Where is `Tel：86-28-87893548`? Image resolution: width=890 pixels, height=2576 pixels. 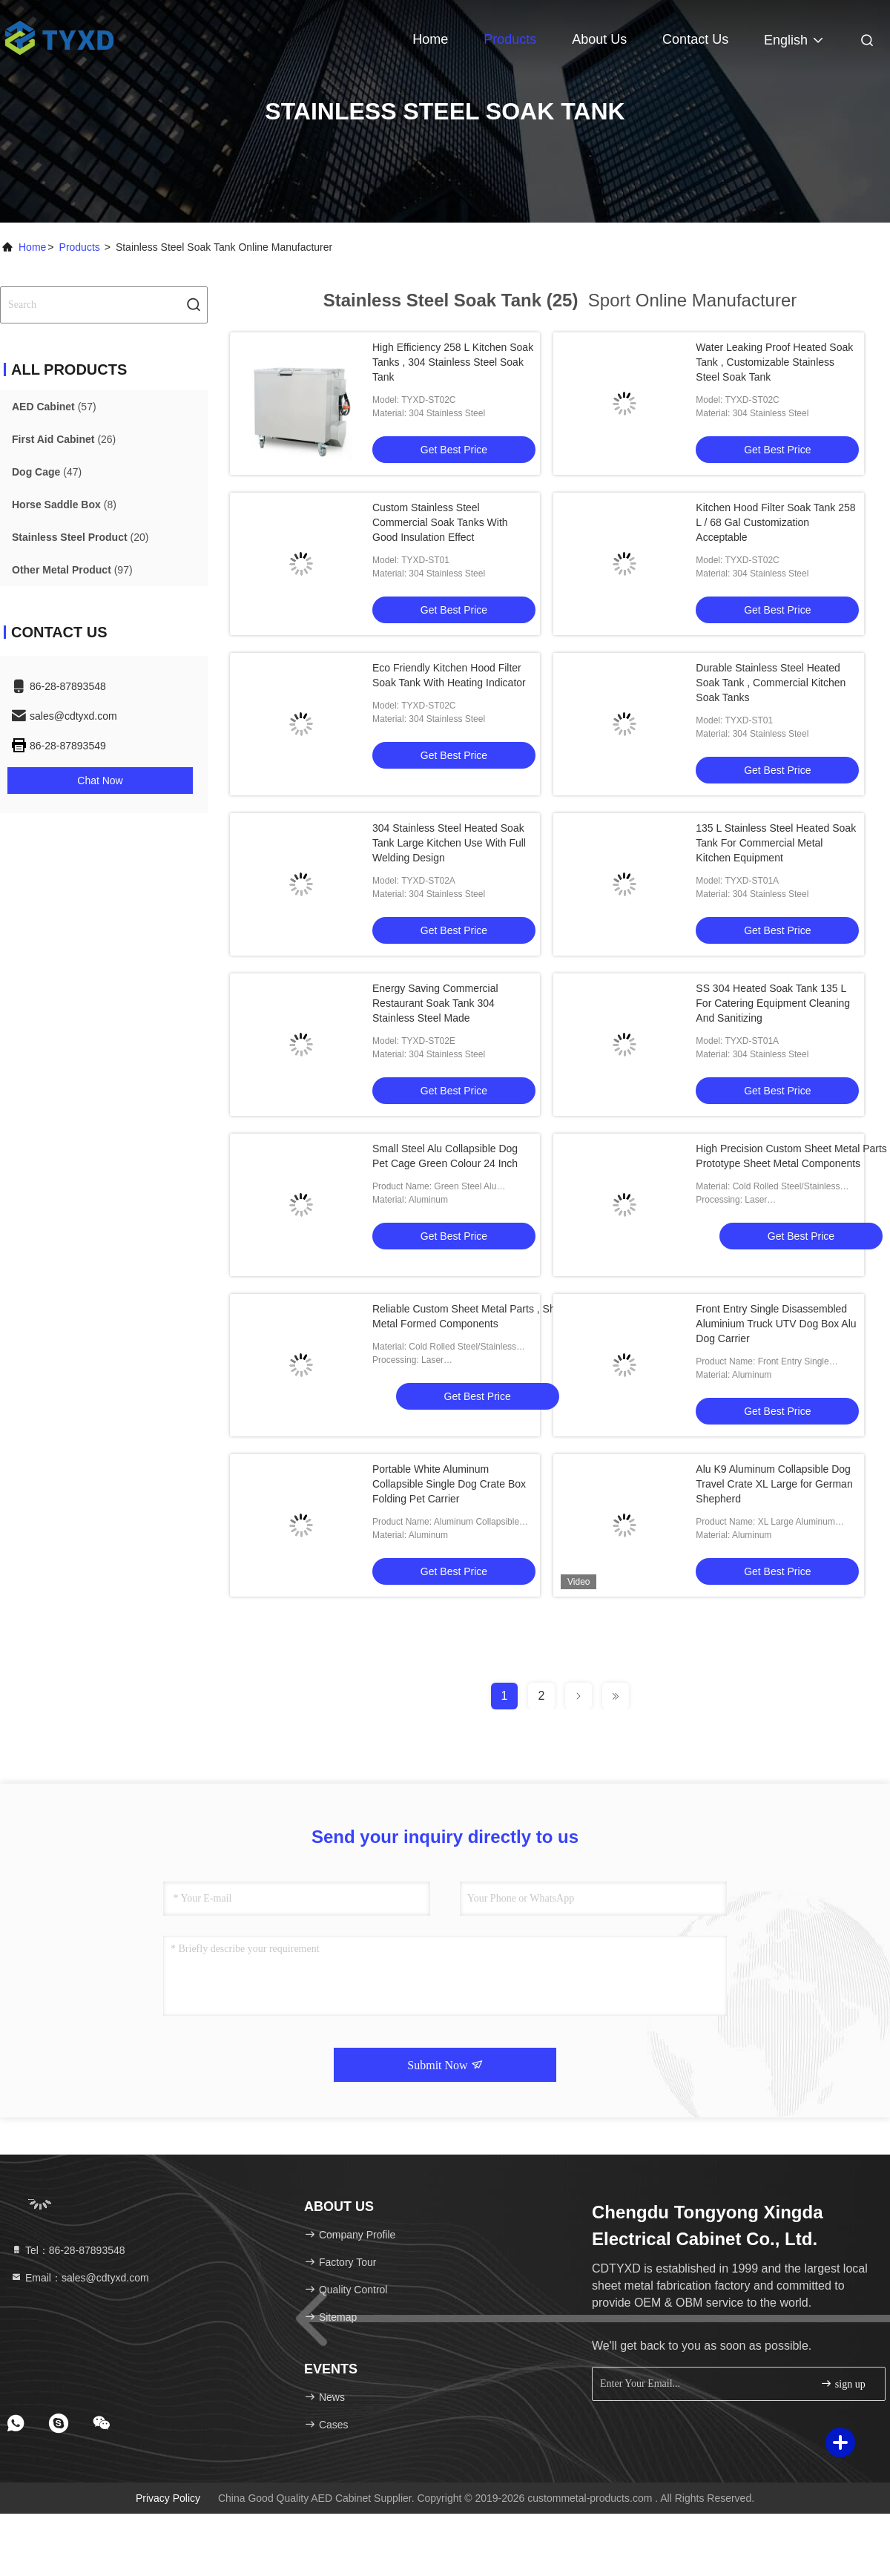 Tel：86-28-87893548 is located at coordinates (67, 2250).